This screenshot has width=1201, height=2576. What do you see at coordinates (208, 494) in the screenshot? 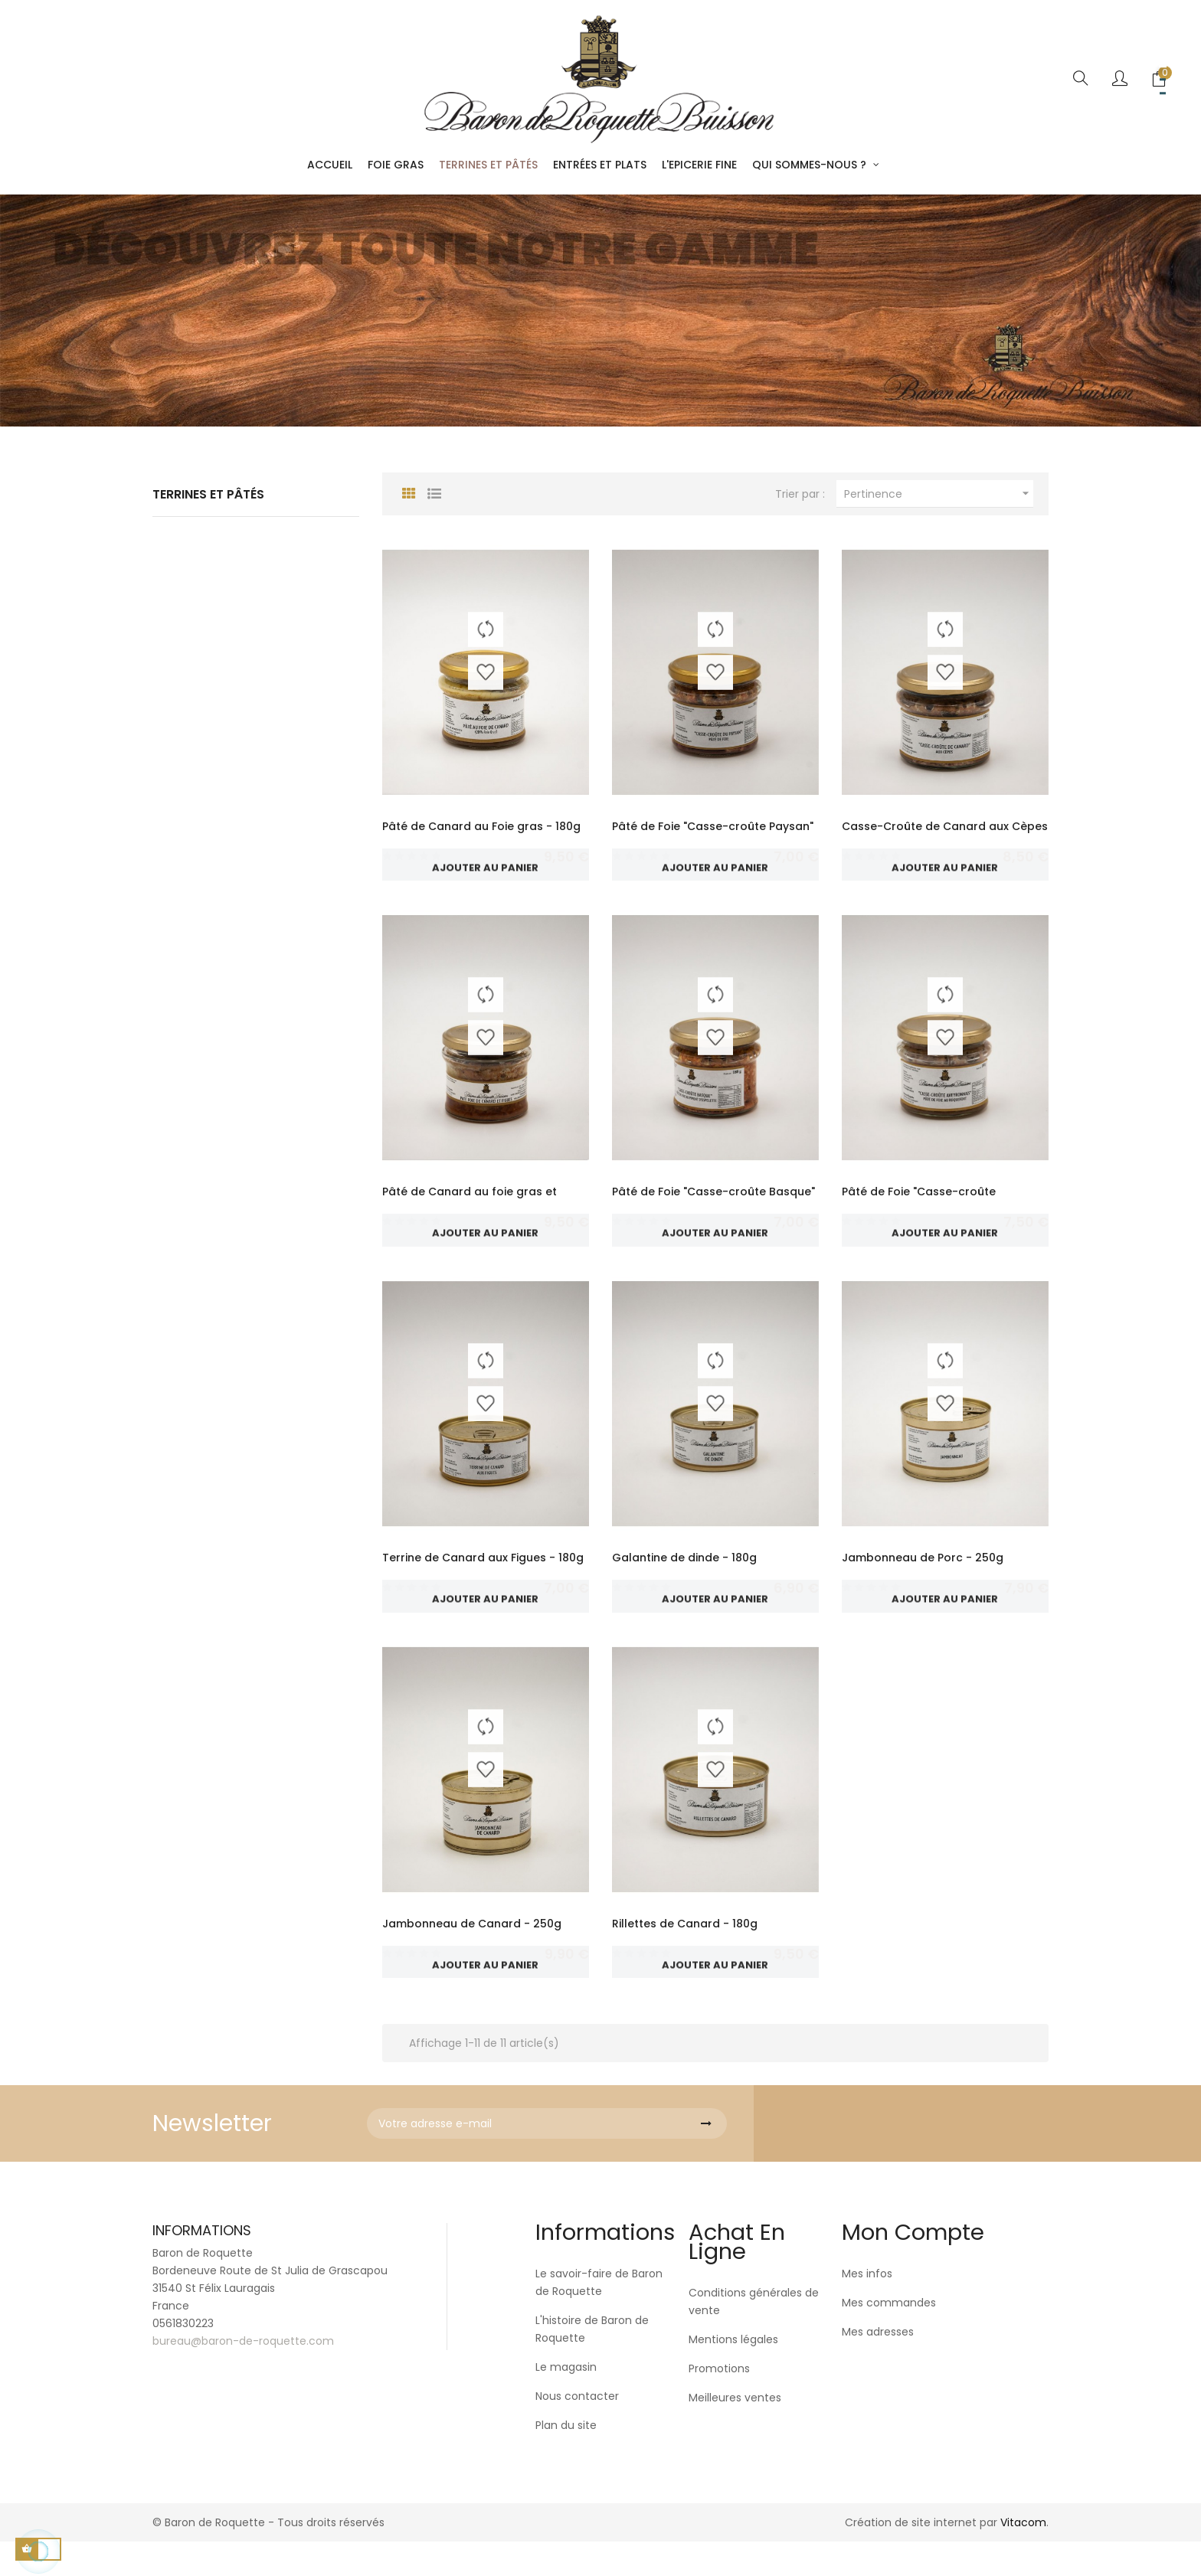
I see `Terrines et Pâtés` at bounding box center [208, 494].